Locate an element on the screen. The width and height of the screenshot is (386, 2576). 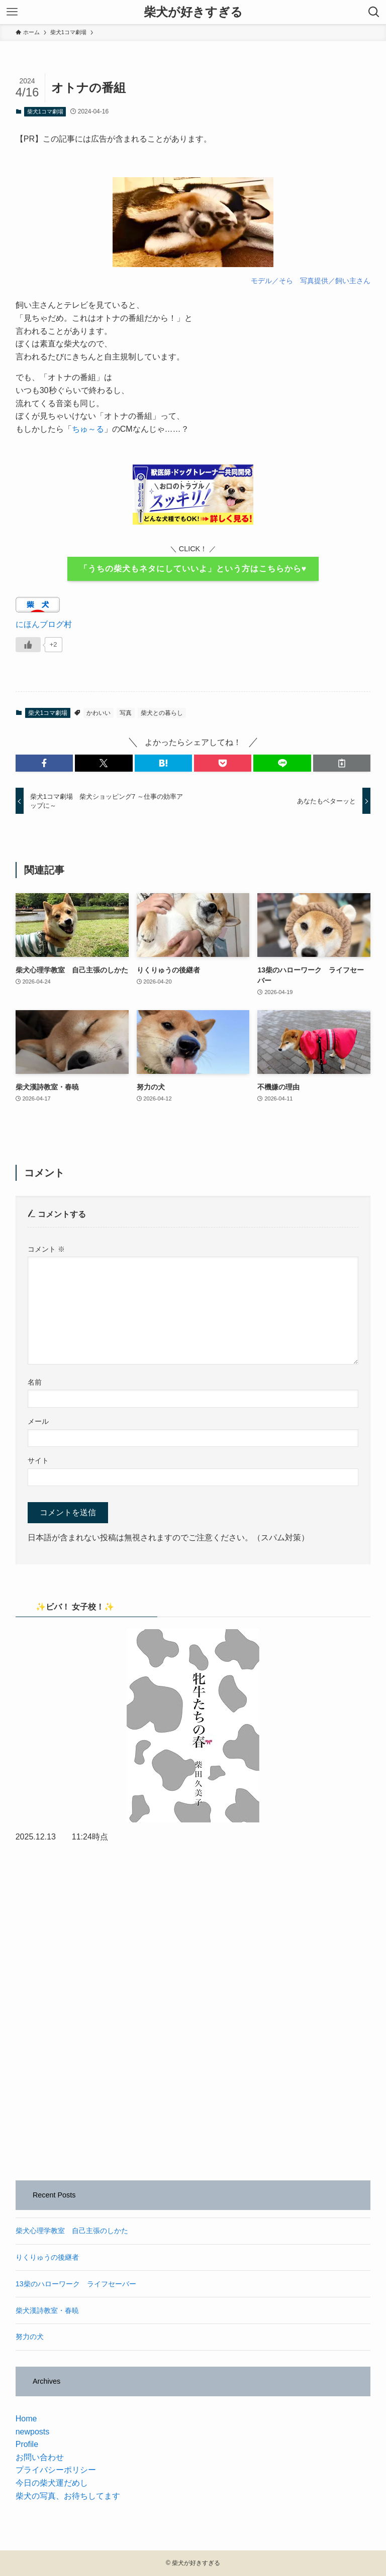
サイト is located at coordinates (38, 1460).